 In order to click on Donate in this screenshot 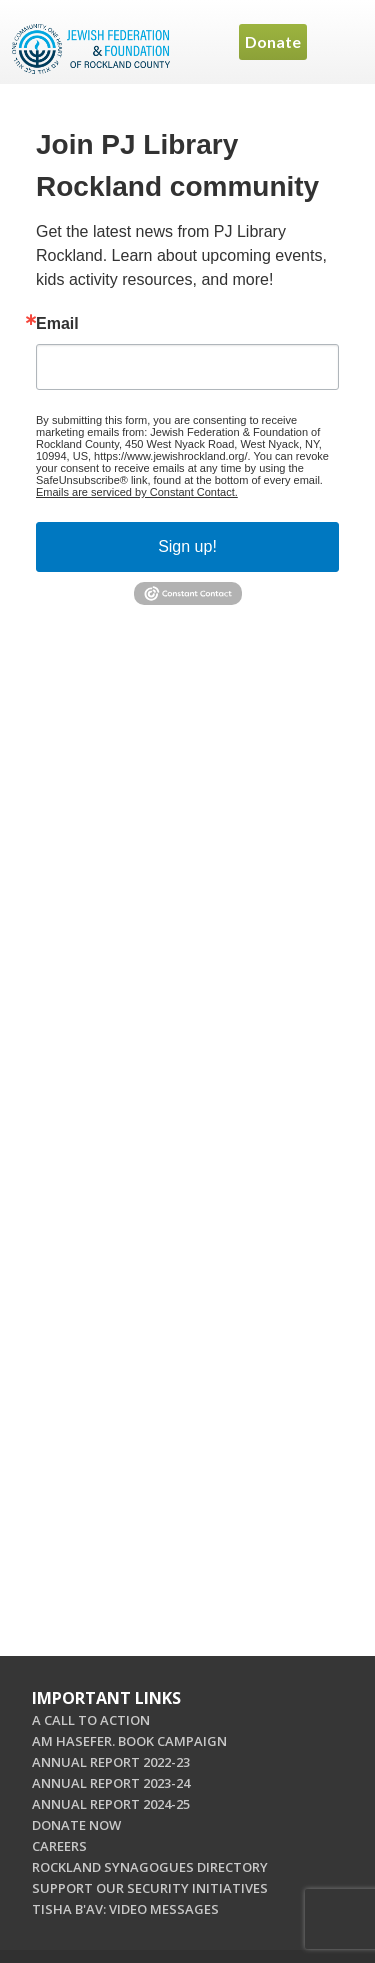, I will do `click(273, 41)`.